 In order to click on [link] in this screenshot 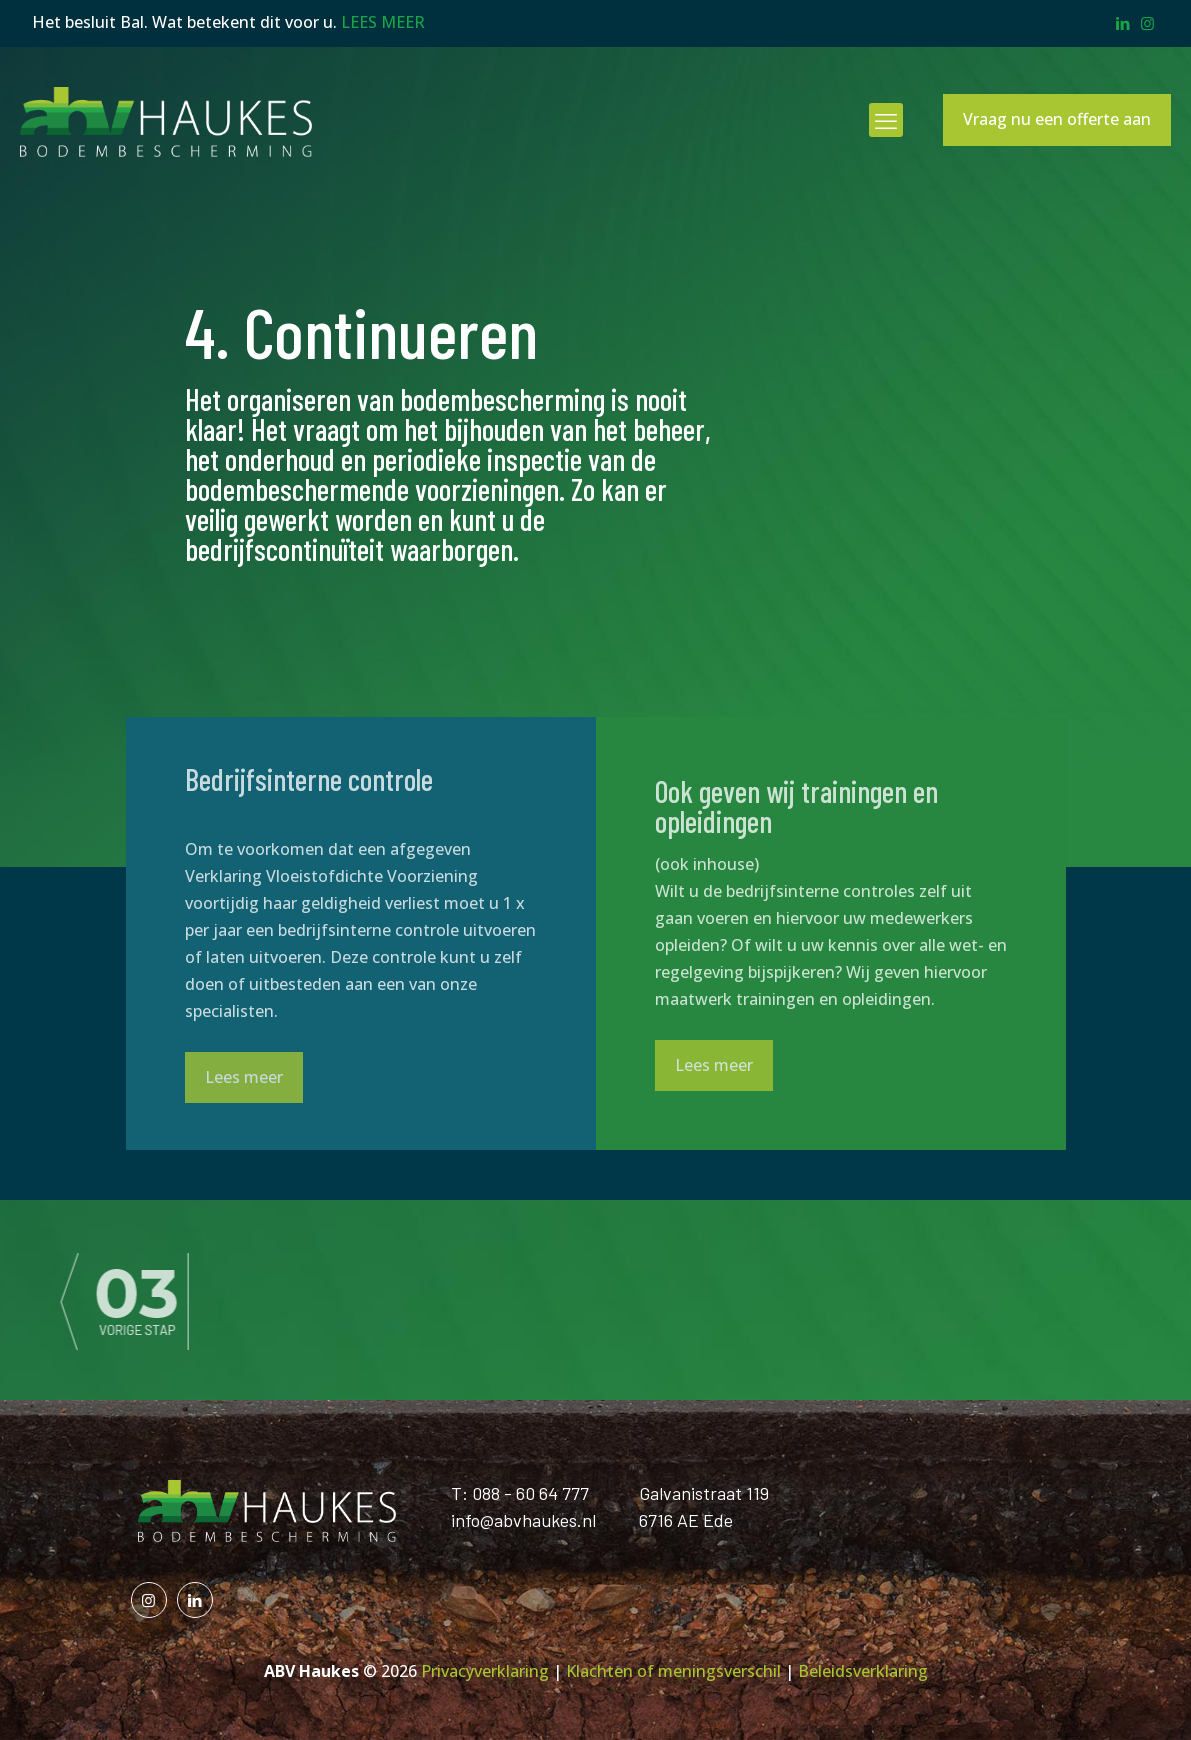, I will do `click(188, 1300)`.